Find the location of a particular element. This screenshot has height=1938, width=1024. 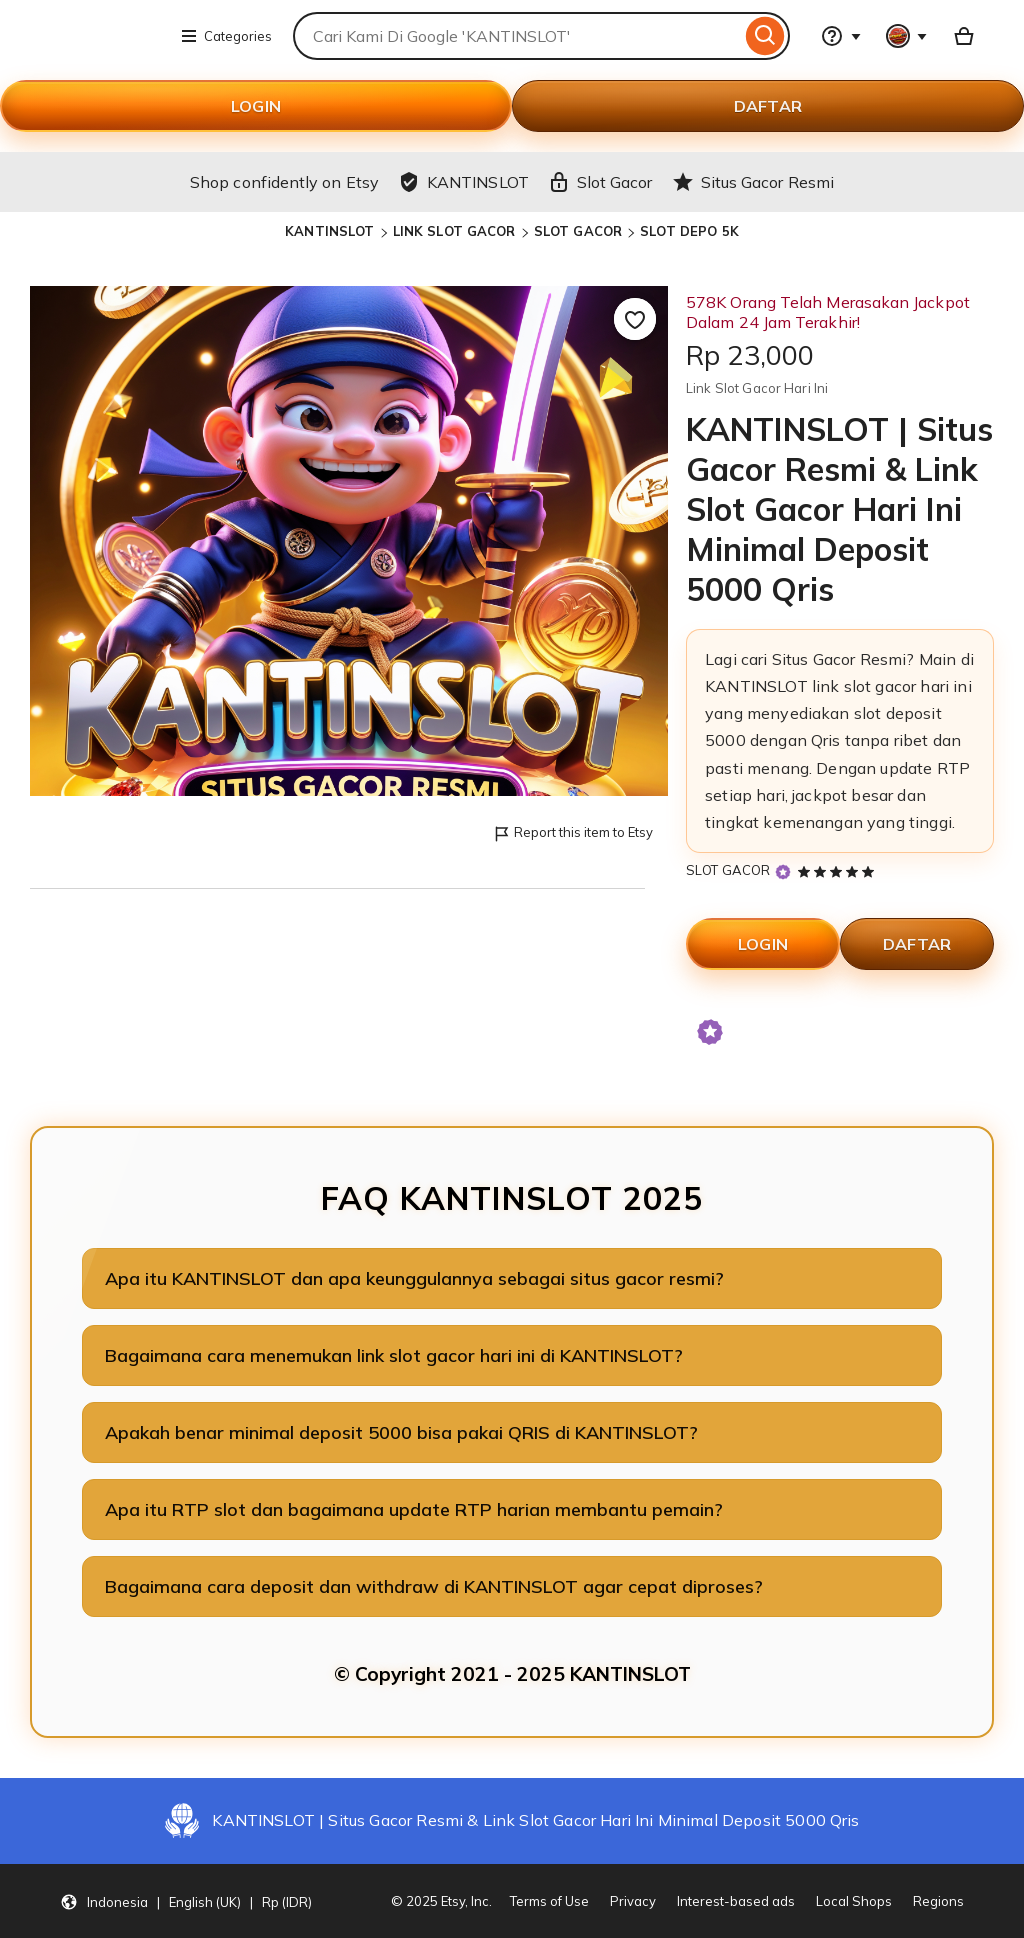

[Search] is located at coordinates (765, 36).